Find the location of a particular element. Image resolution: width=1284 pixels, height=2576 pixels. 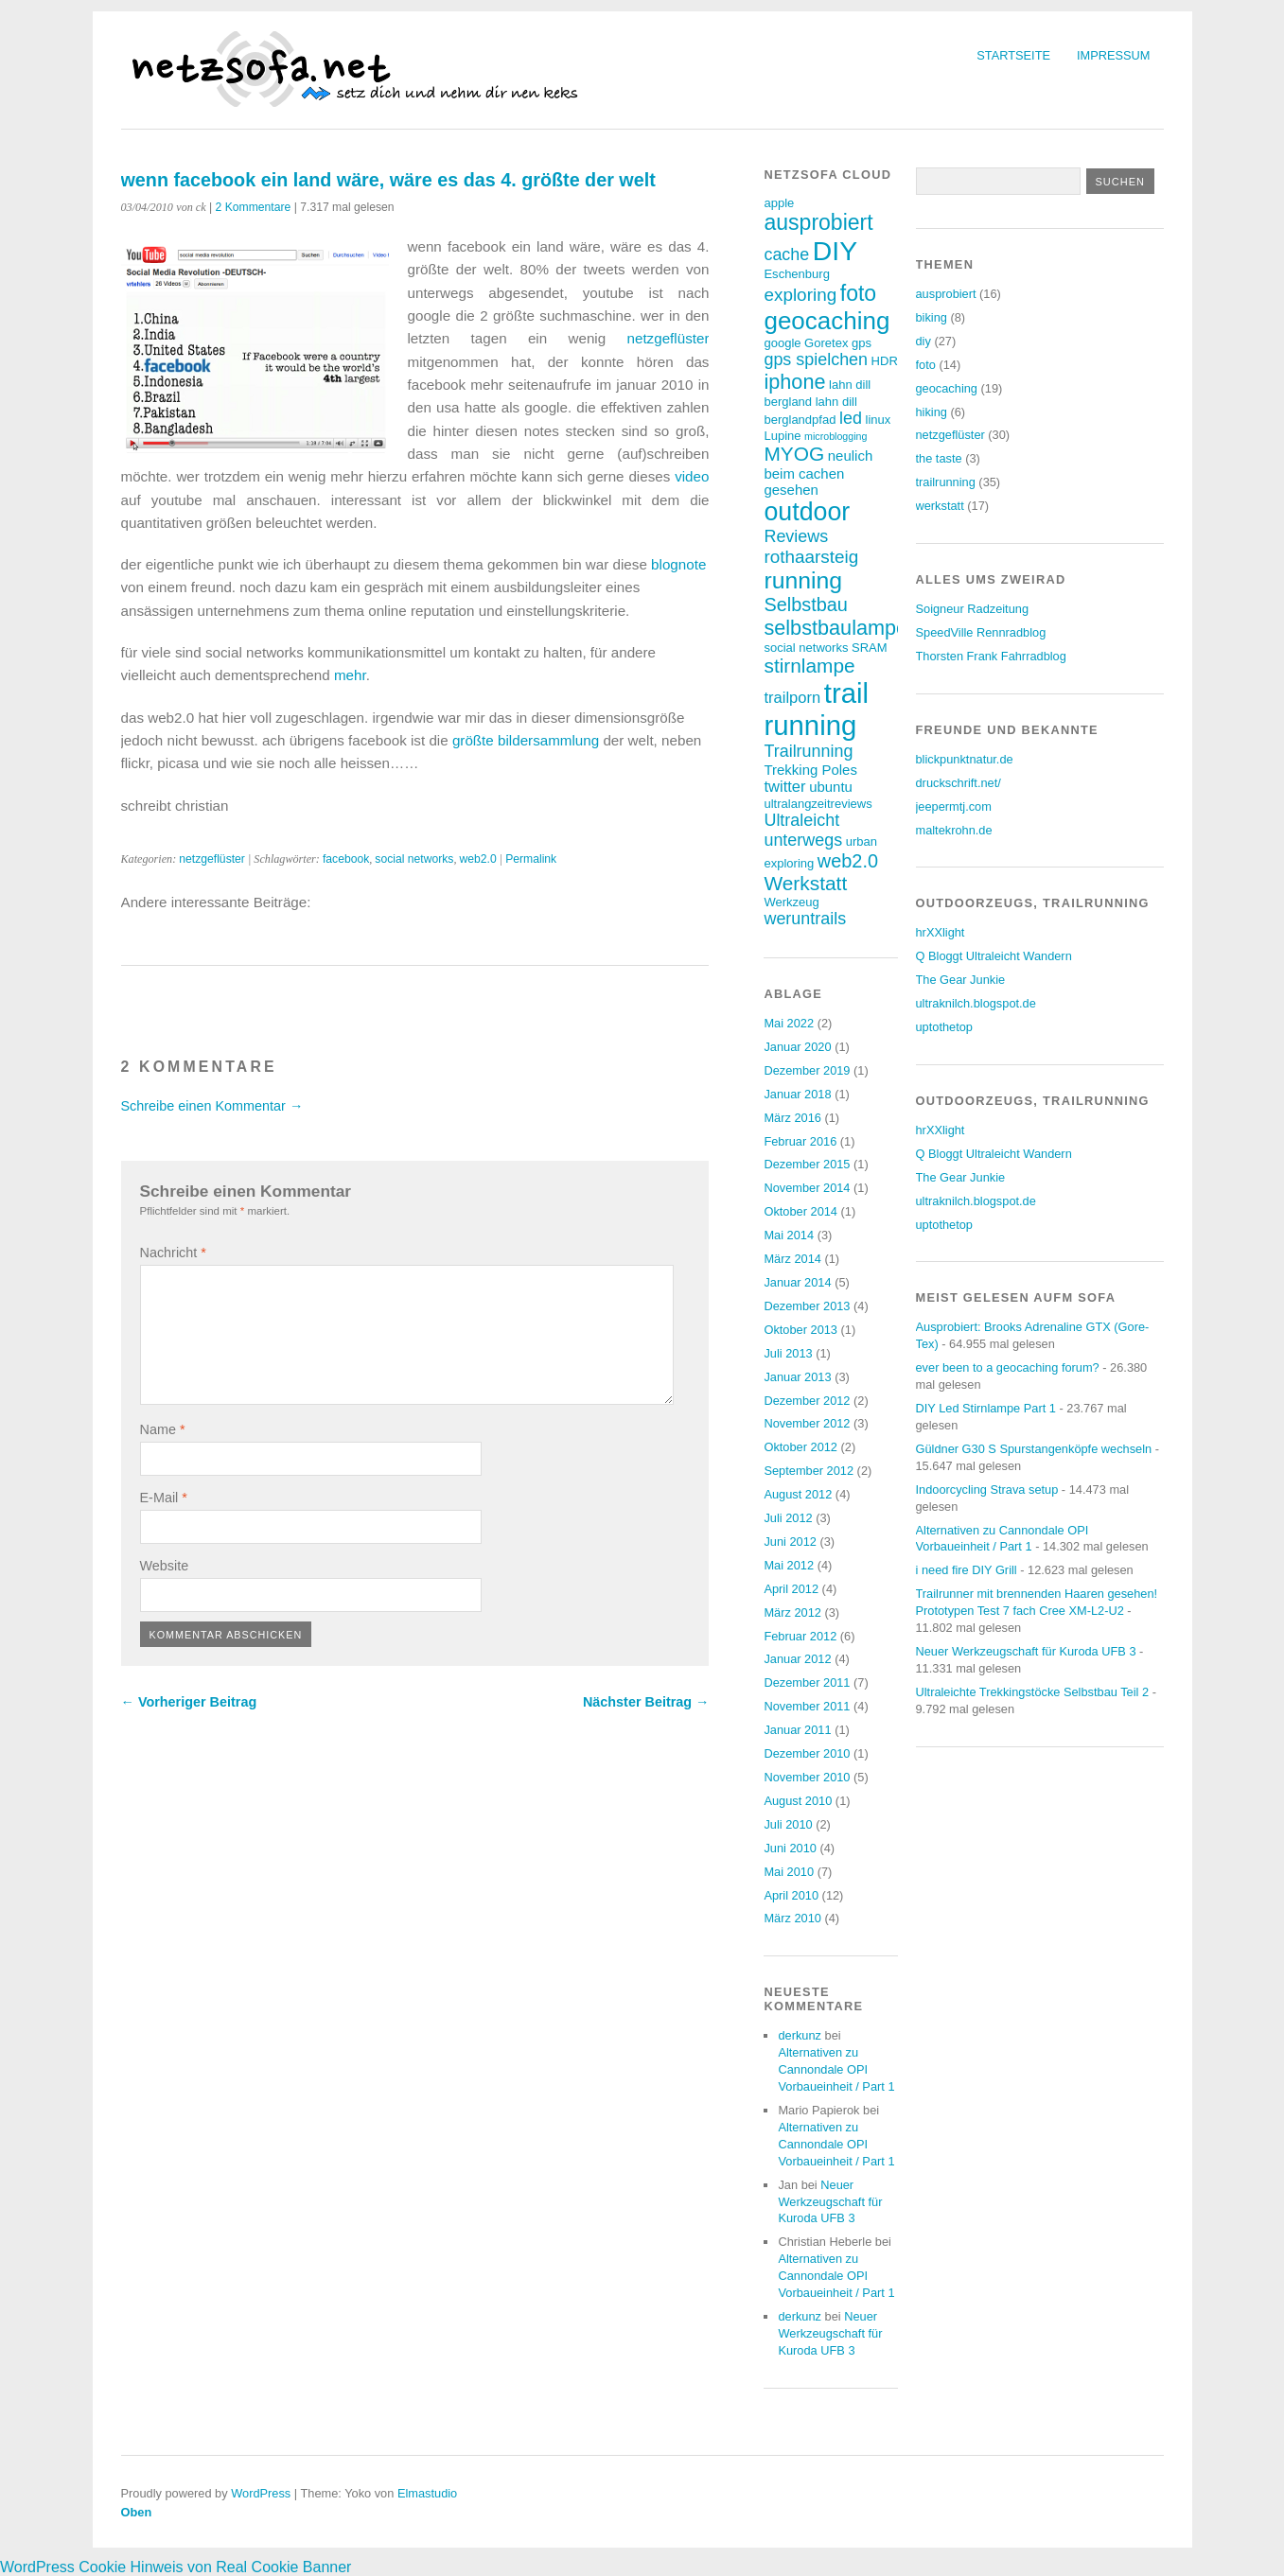

apple [apple (3 Einträge)] is located at coordinates (779, 203).